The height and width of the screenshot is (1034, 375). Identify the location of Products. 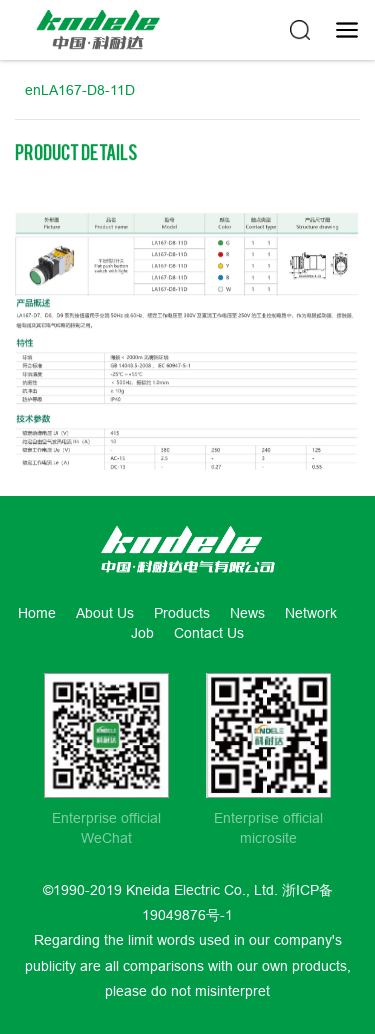
(182, 613).